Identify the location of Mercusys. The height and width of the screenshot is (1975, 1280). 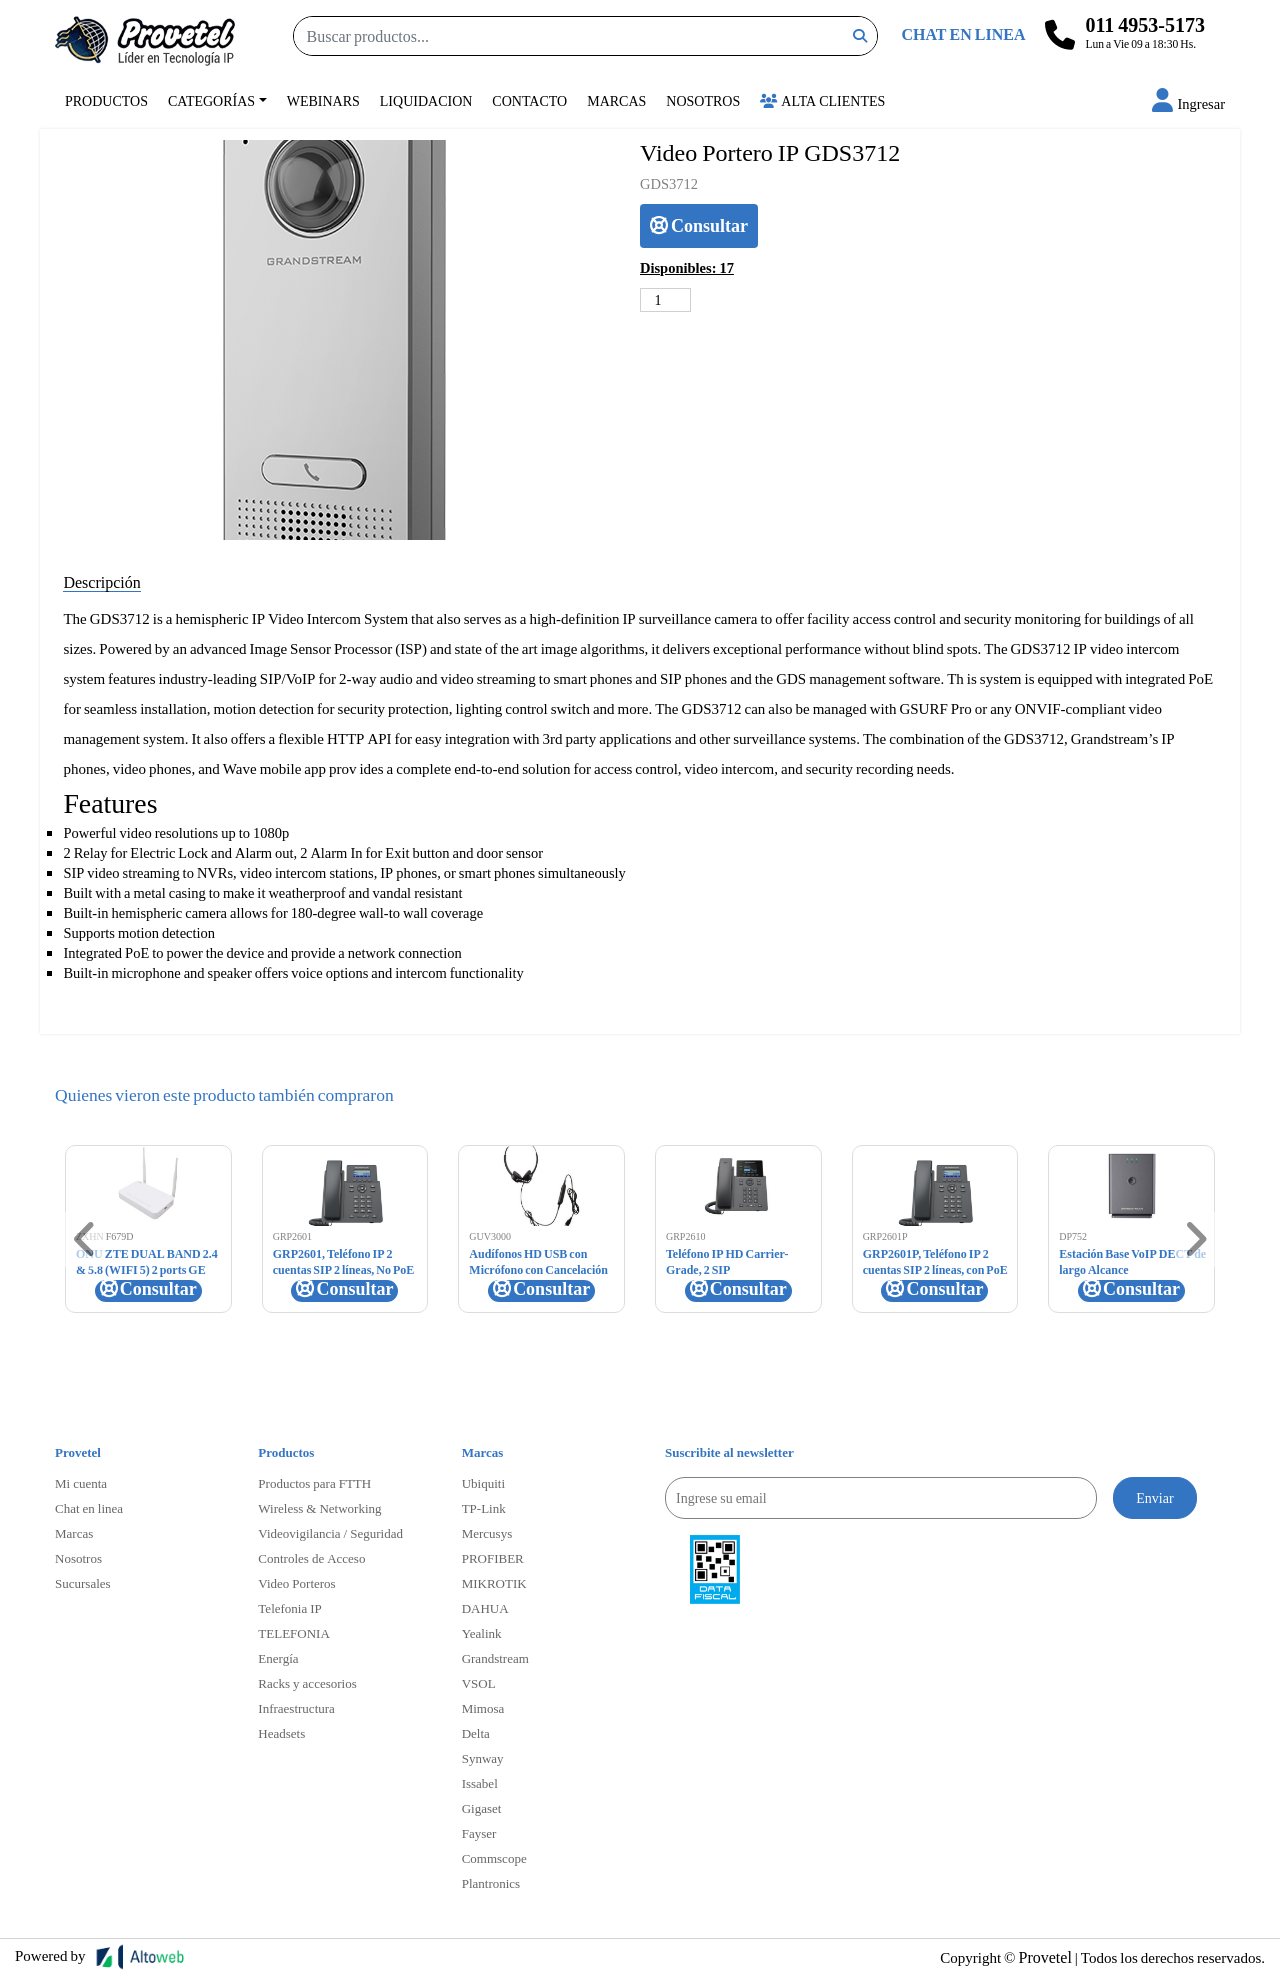
(487, 1533).